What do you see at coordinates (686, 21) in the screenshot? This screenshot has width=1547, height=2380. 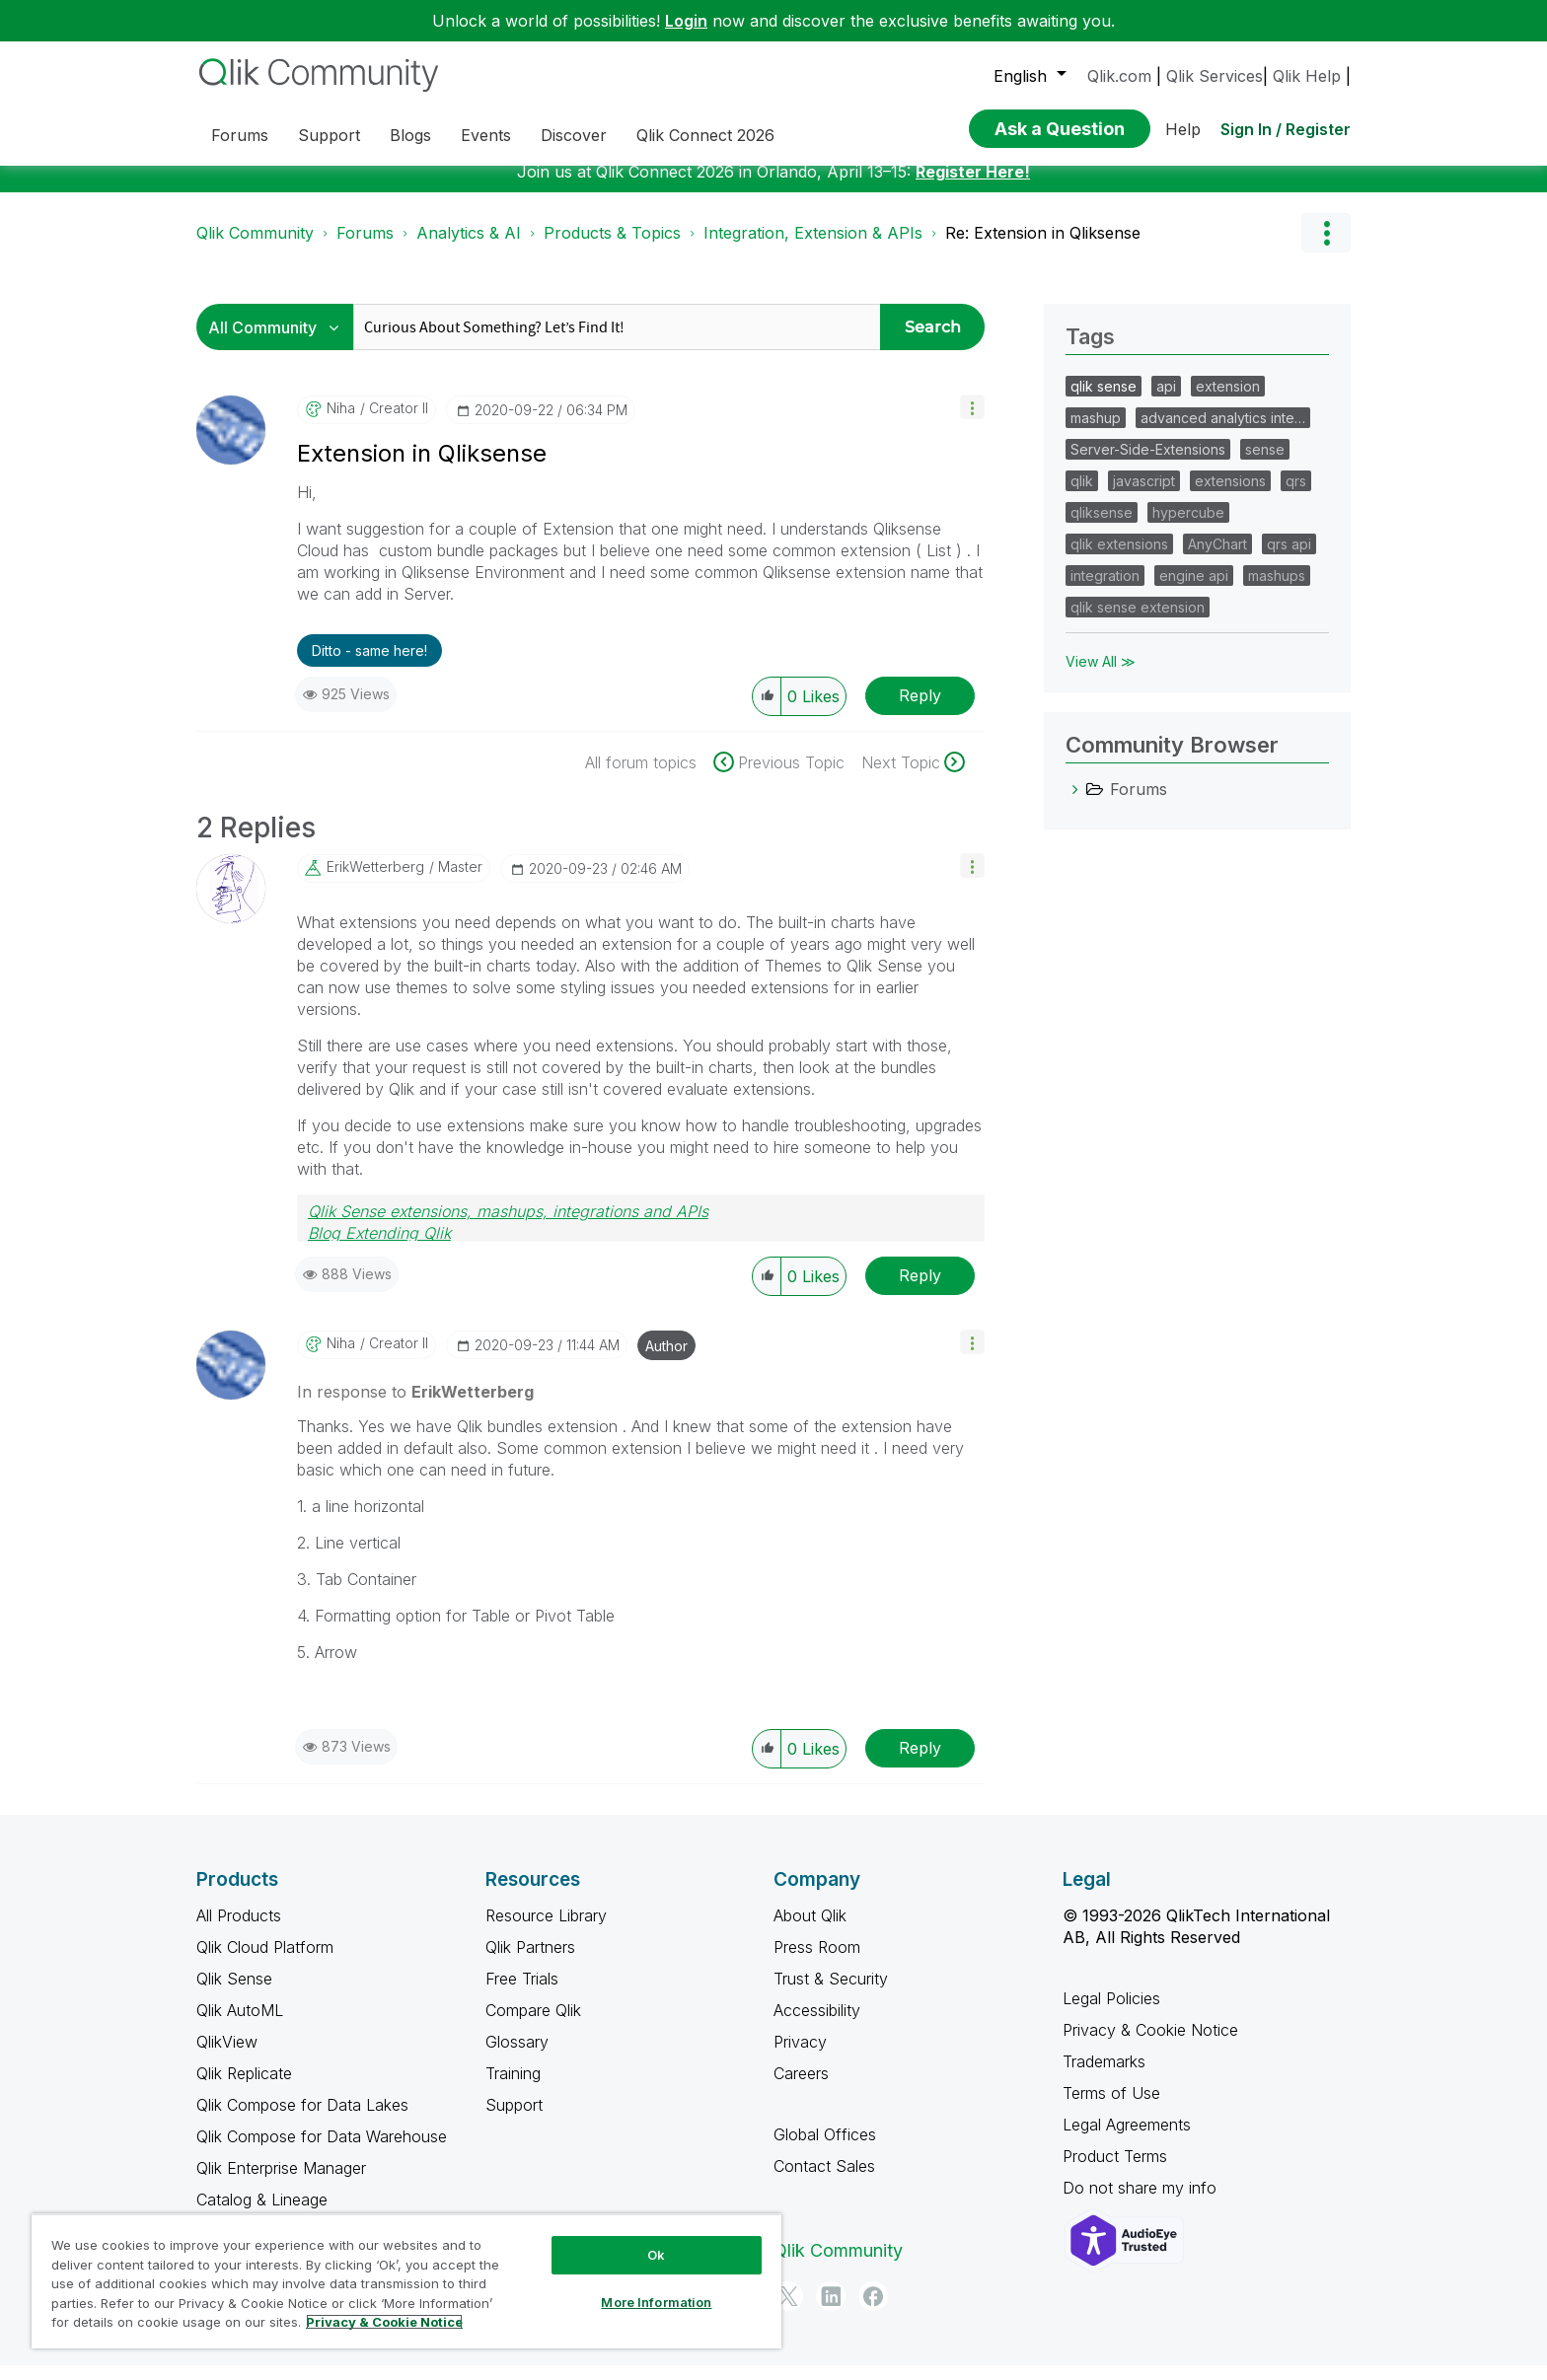 I see `Login` at bounding box center [686, 21].